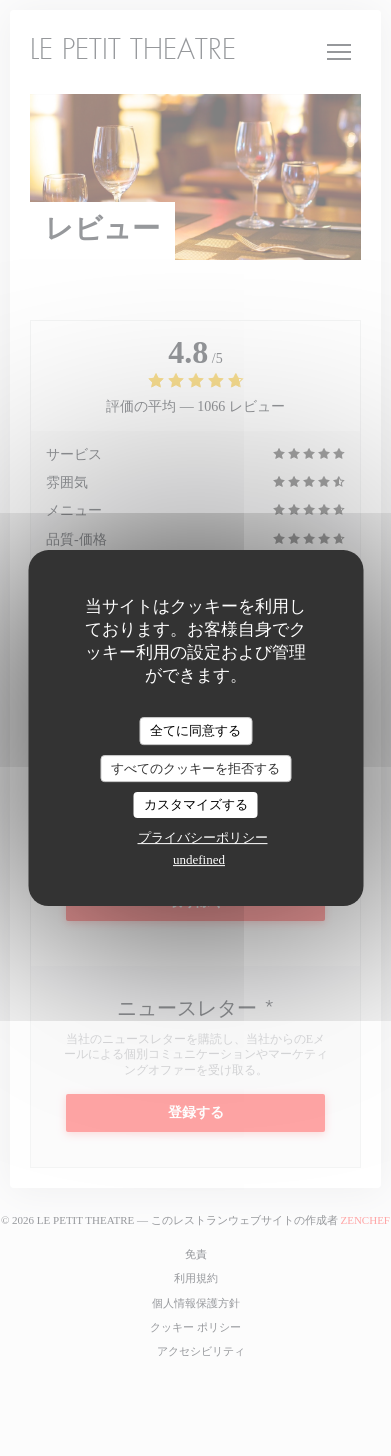 The height and width of the screenshot is (1456, 391). What do you see at coordinates (203, 837) in the screenshot?
I see `プライバシーポリシー [link]` at bounding box center [203, 837].